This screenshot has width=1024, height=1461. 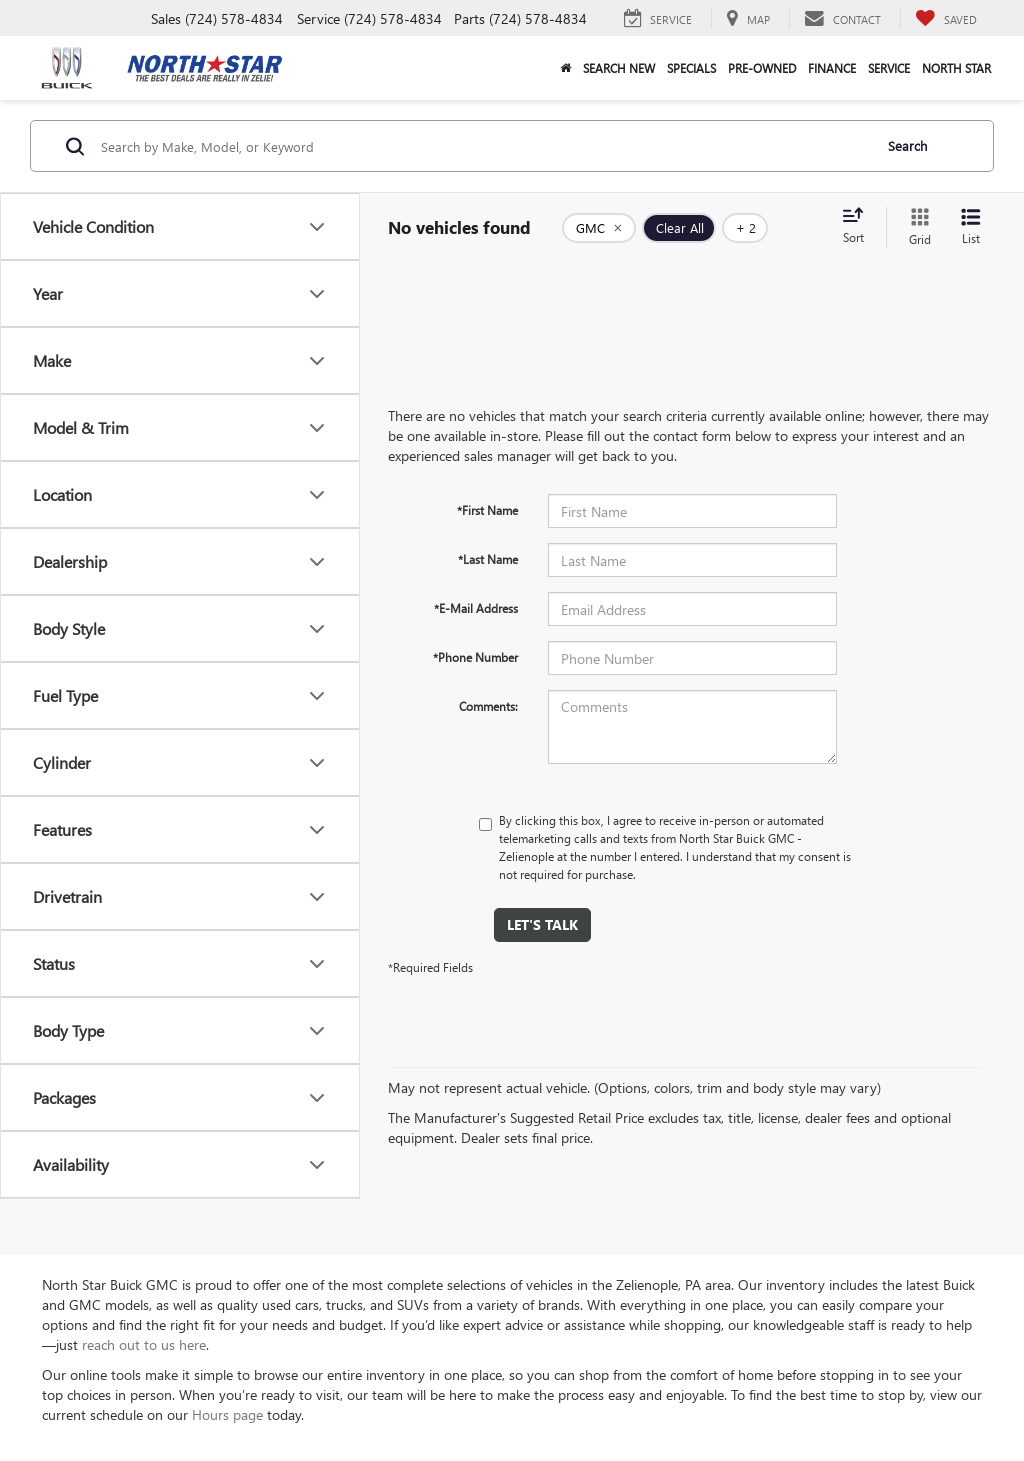 What do you see at coordinates (619, 68) in the screenshot?
I see `Search New [button]` at bounding box center [619, 68].